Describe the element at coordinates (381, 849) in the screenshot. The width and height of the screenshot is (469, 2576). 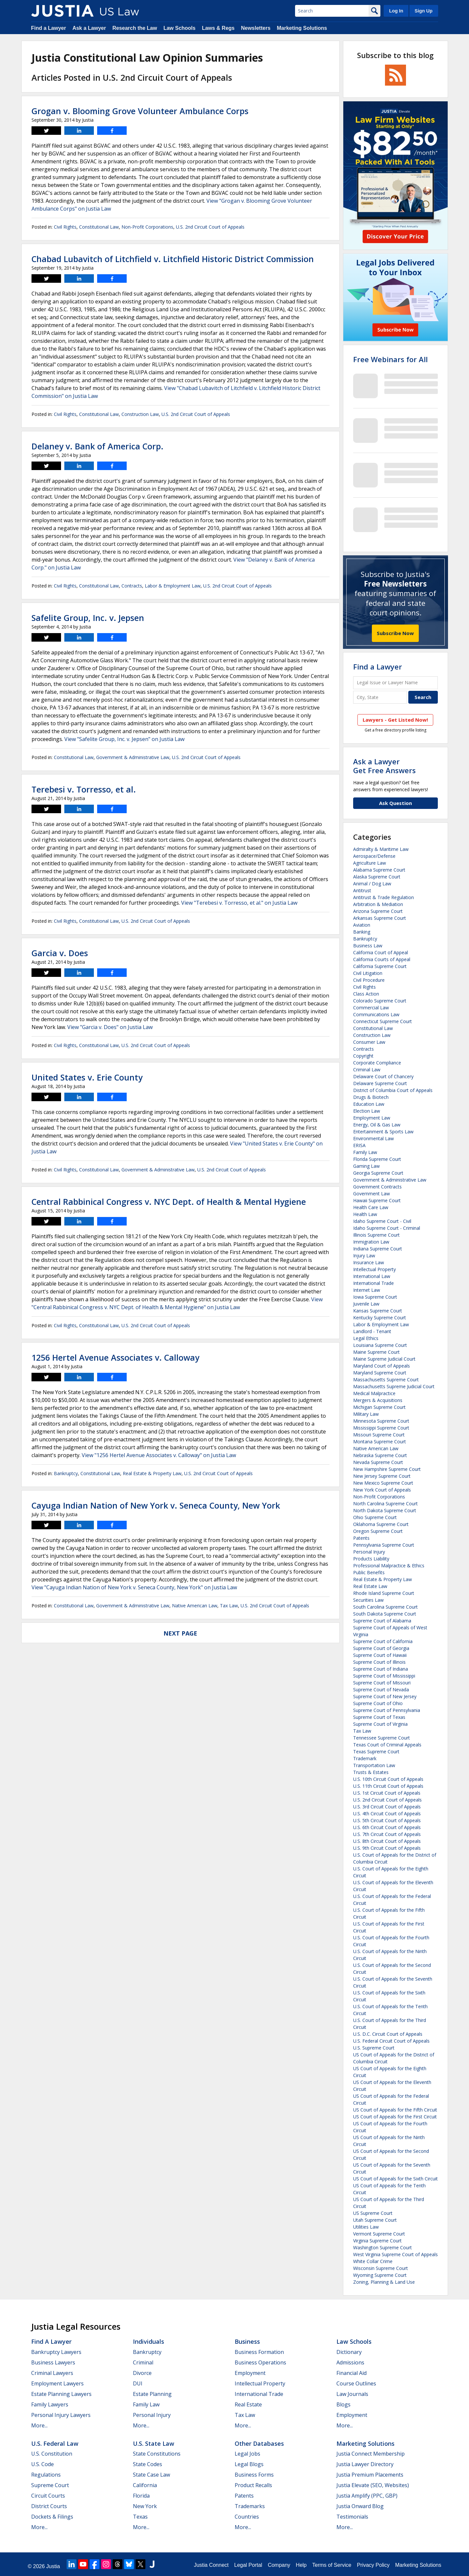
I see `Admiralty & Maritime Law` at that location.